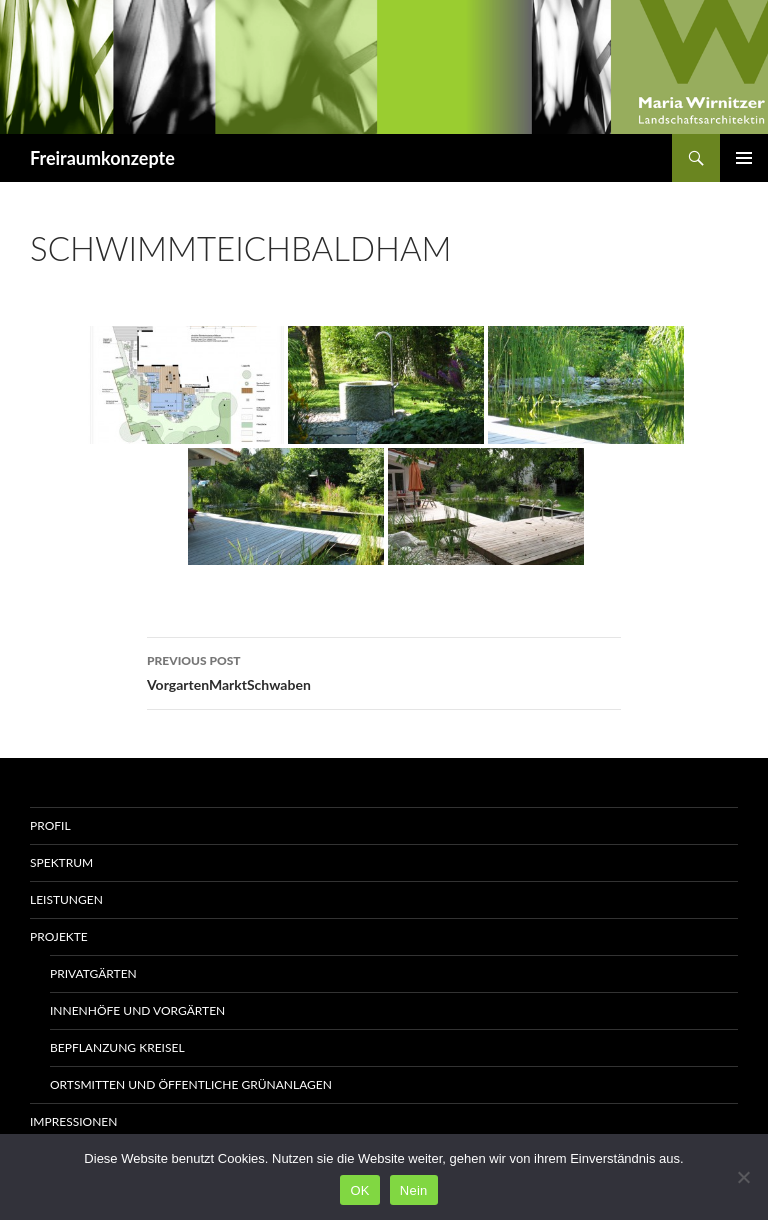 This screenshot has width=768, height=1220. I want to click on Bepflanzung Kreisel, so click(117, 1047).